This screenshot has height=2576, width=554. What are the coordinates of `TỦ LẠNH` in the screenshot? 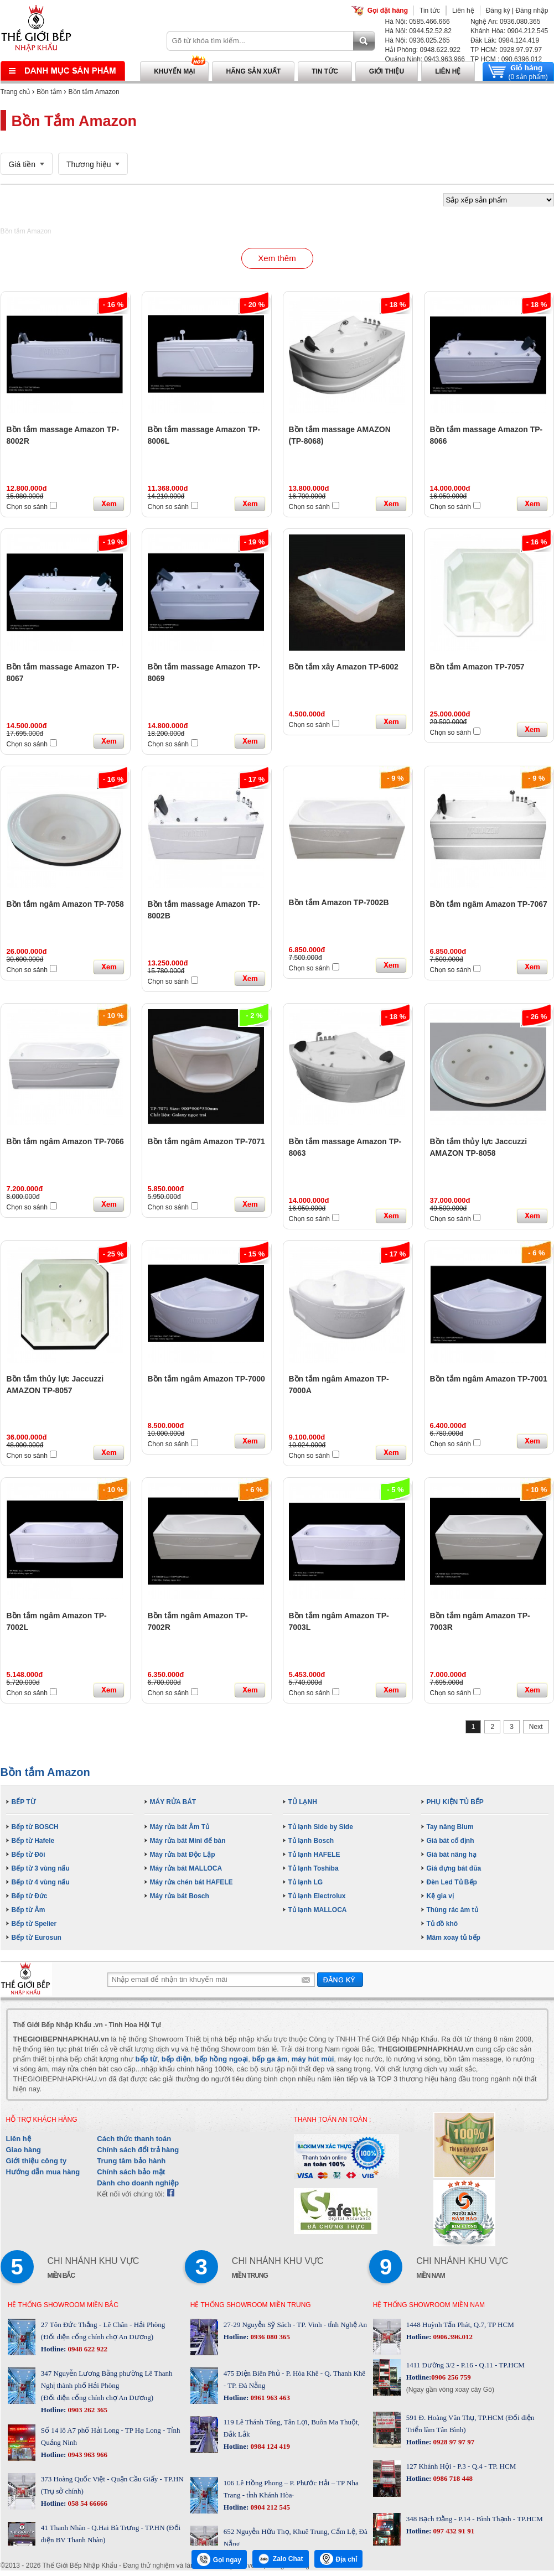 It's located at (302, 1802).